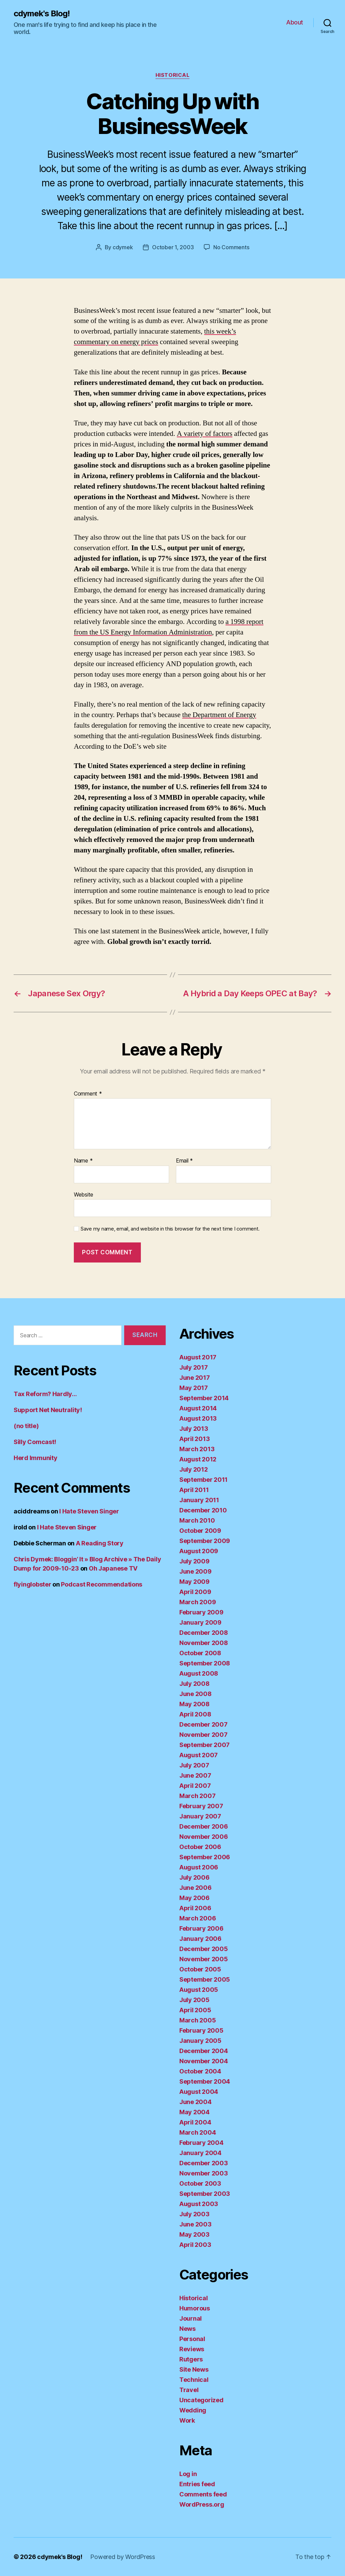 The width and height of the screenshot is (345, 2576). Describe the element at coordinates (194, 1377) in the screenshot. I see `June 2017` at that location.